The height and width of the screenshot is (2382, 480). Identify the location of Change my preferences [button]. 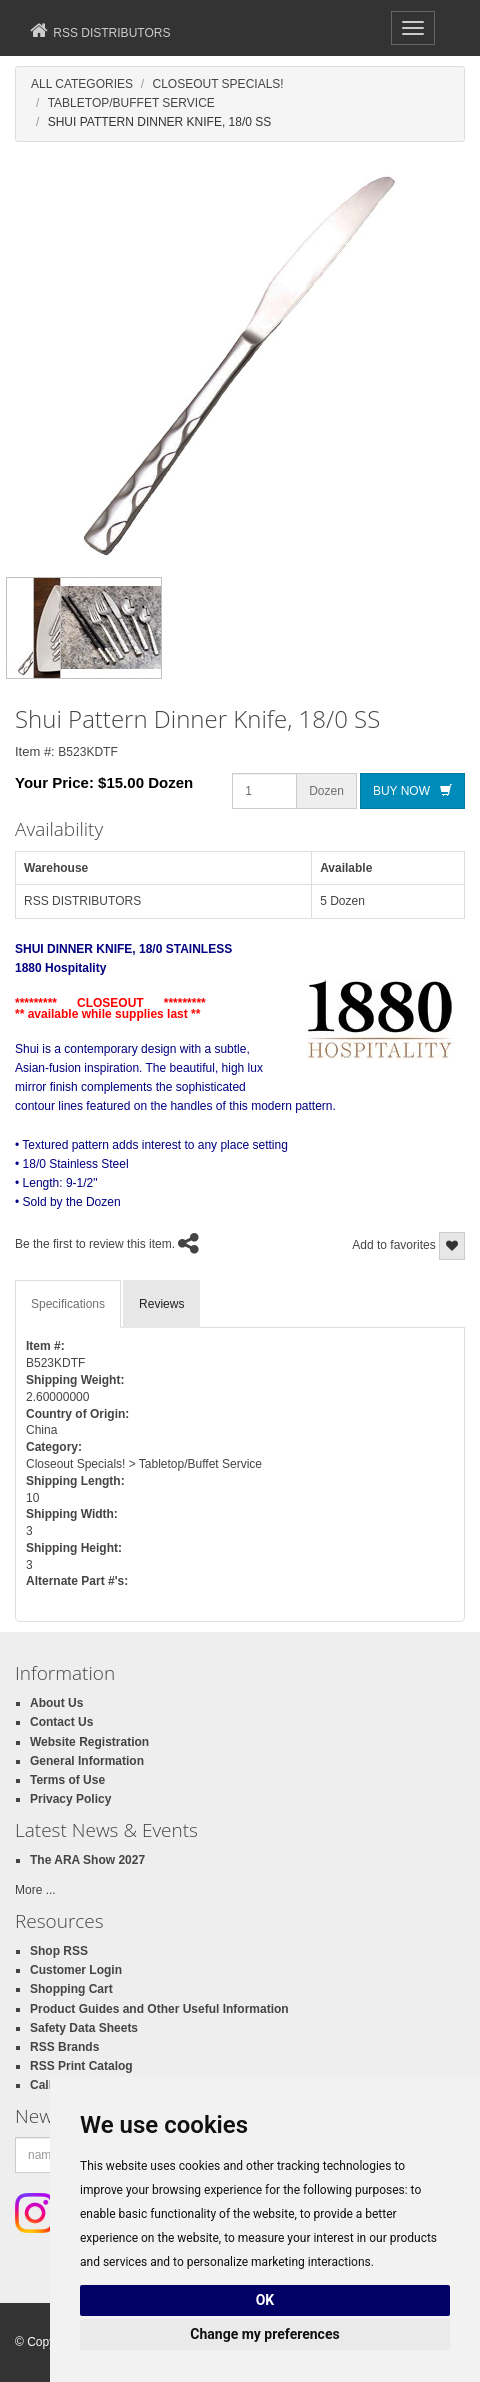
(264, 2334).